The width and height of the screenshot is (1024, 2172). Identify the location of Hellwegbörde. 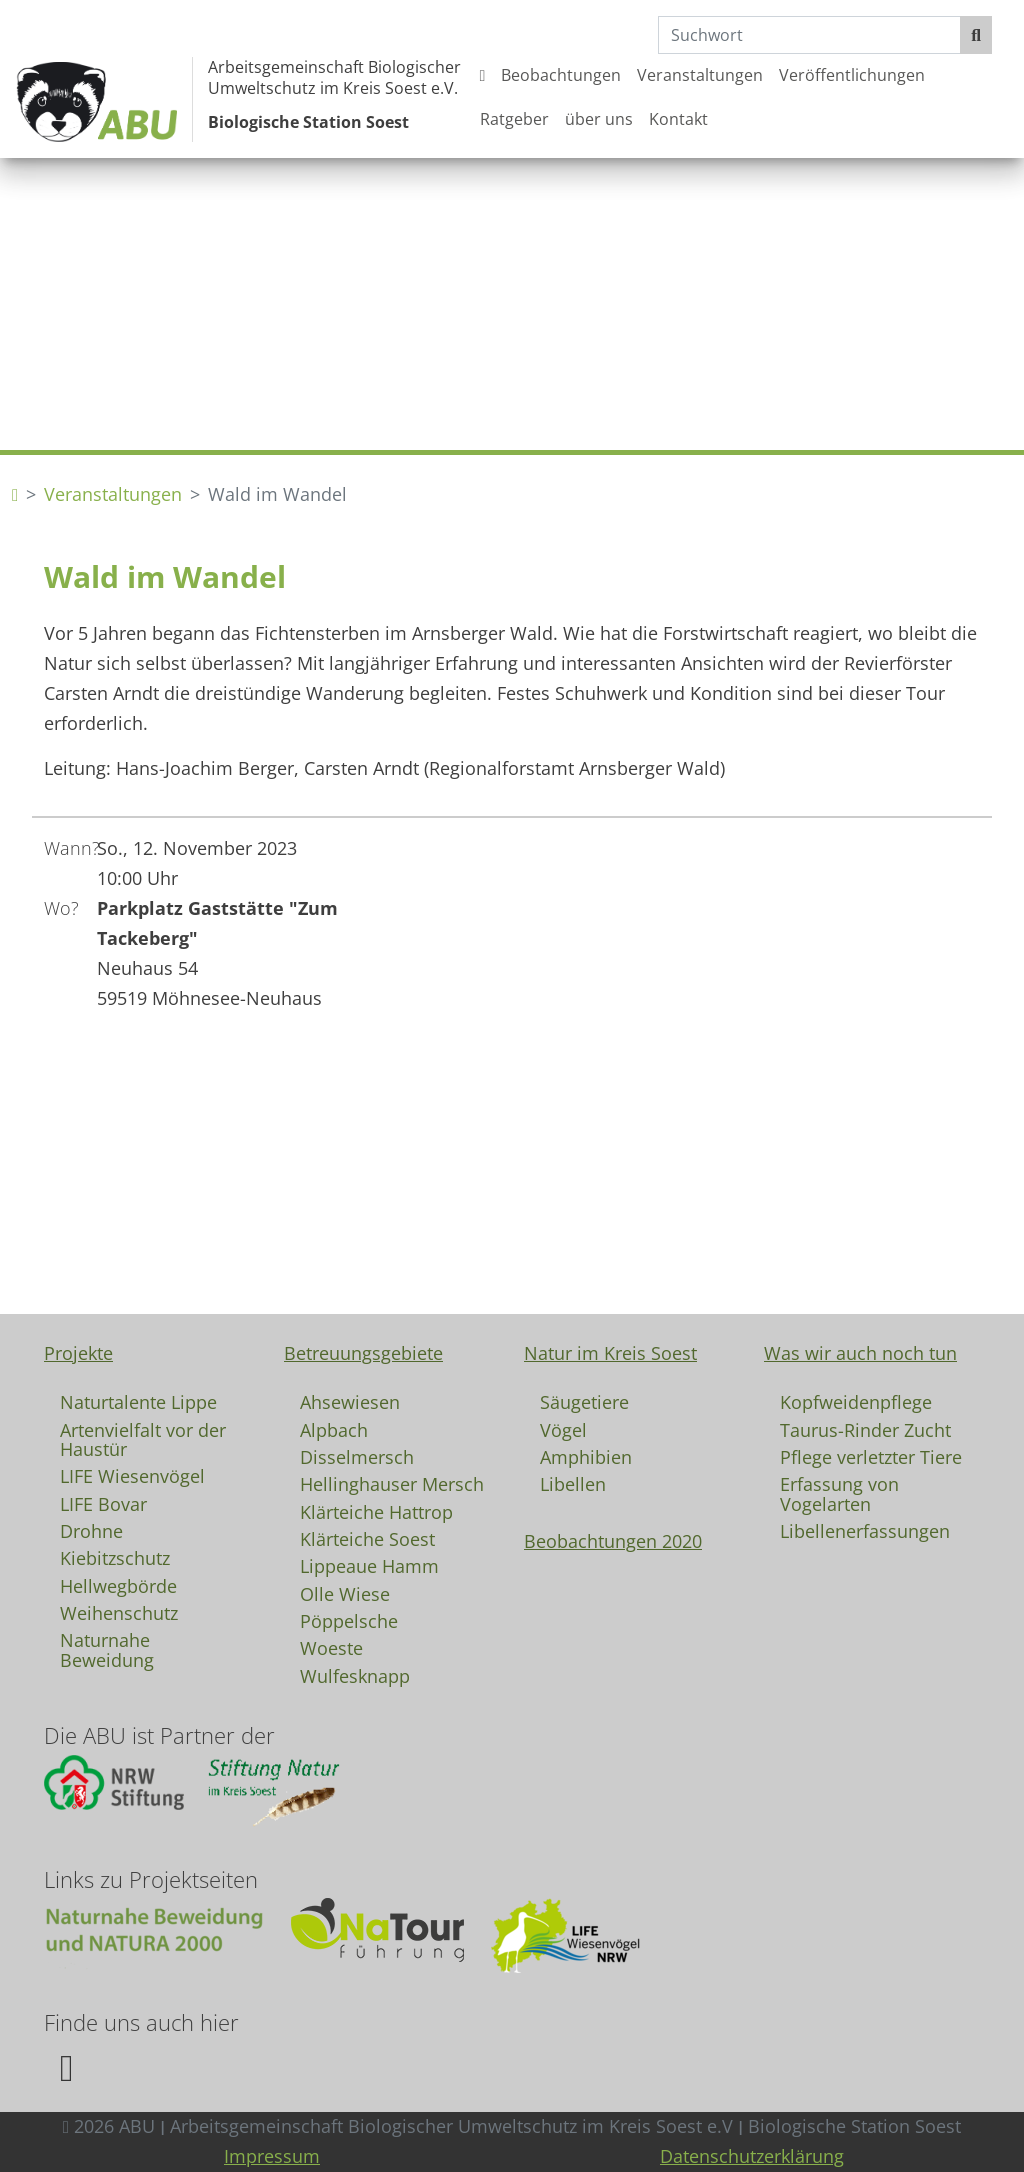
(118, 1585).